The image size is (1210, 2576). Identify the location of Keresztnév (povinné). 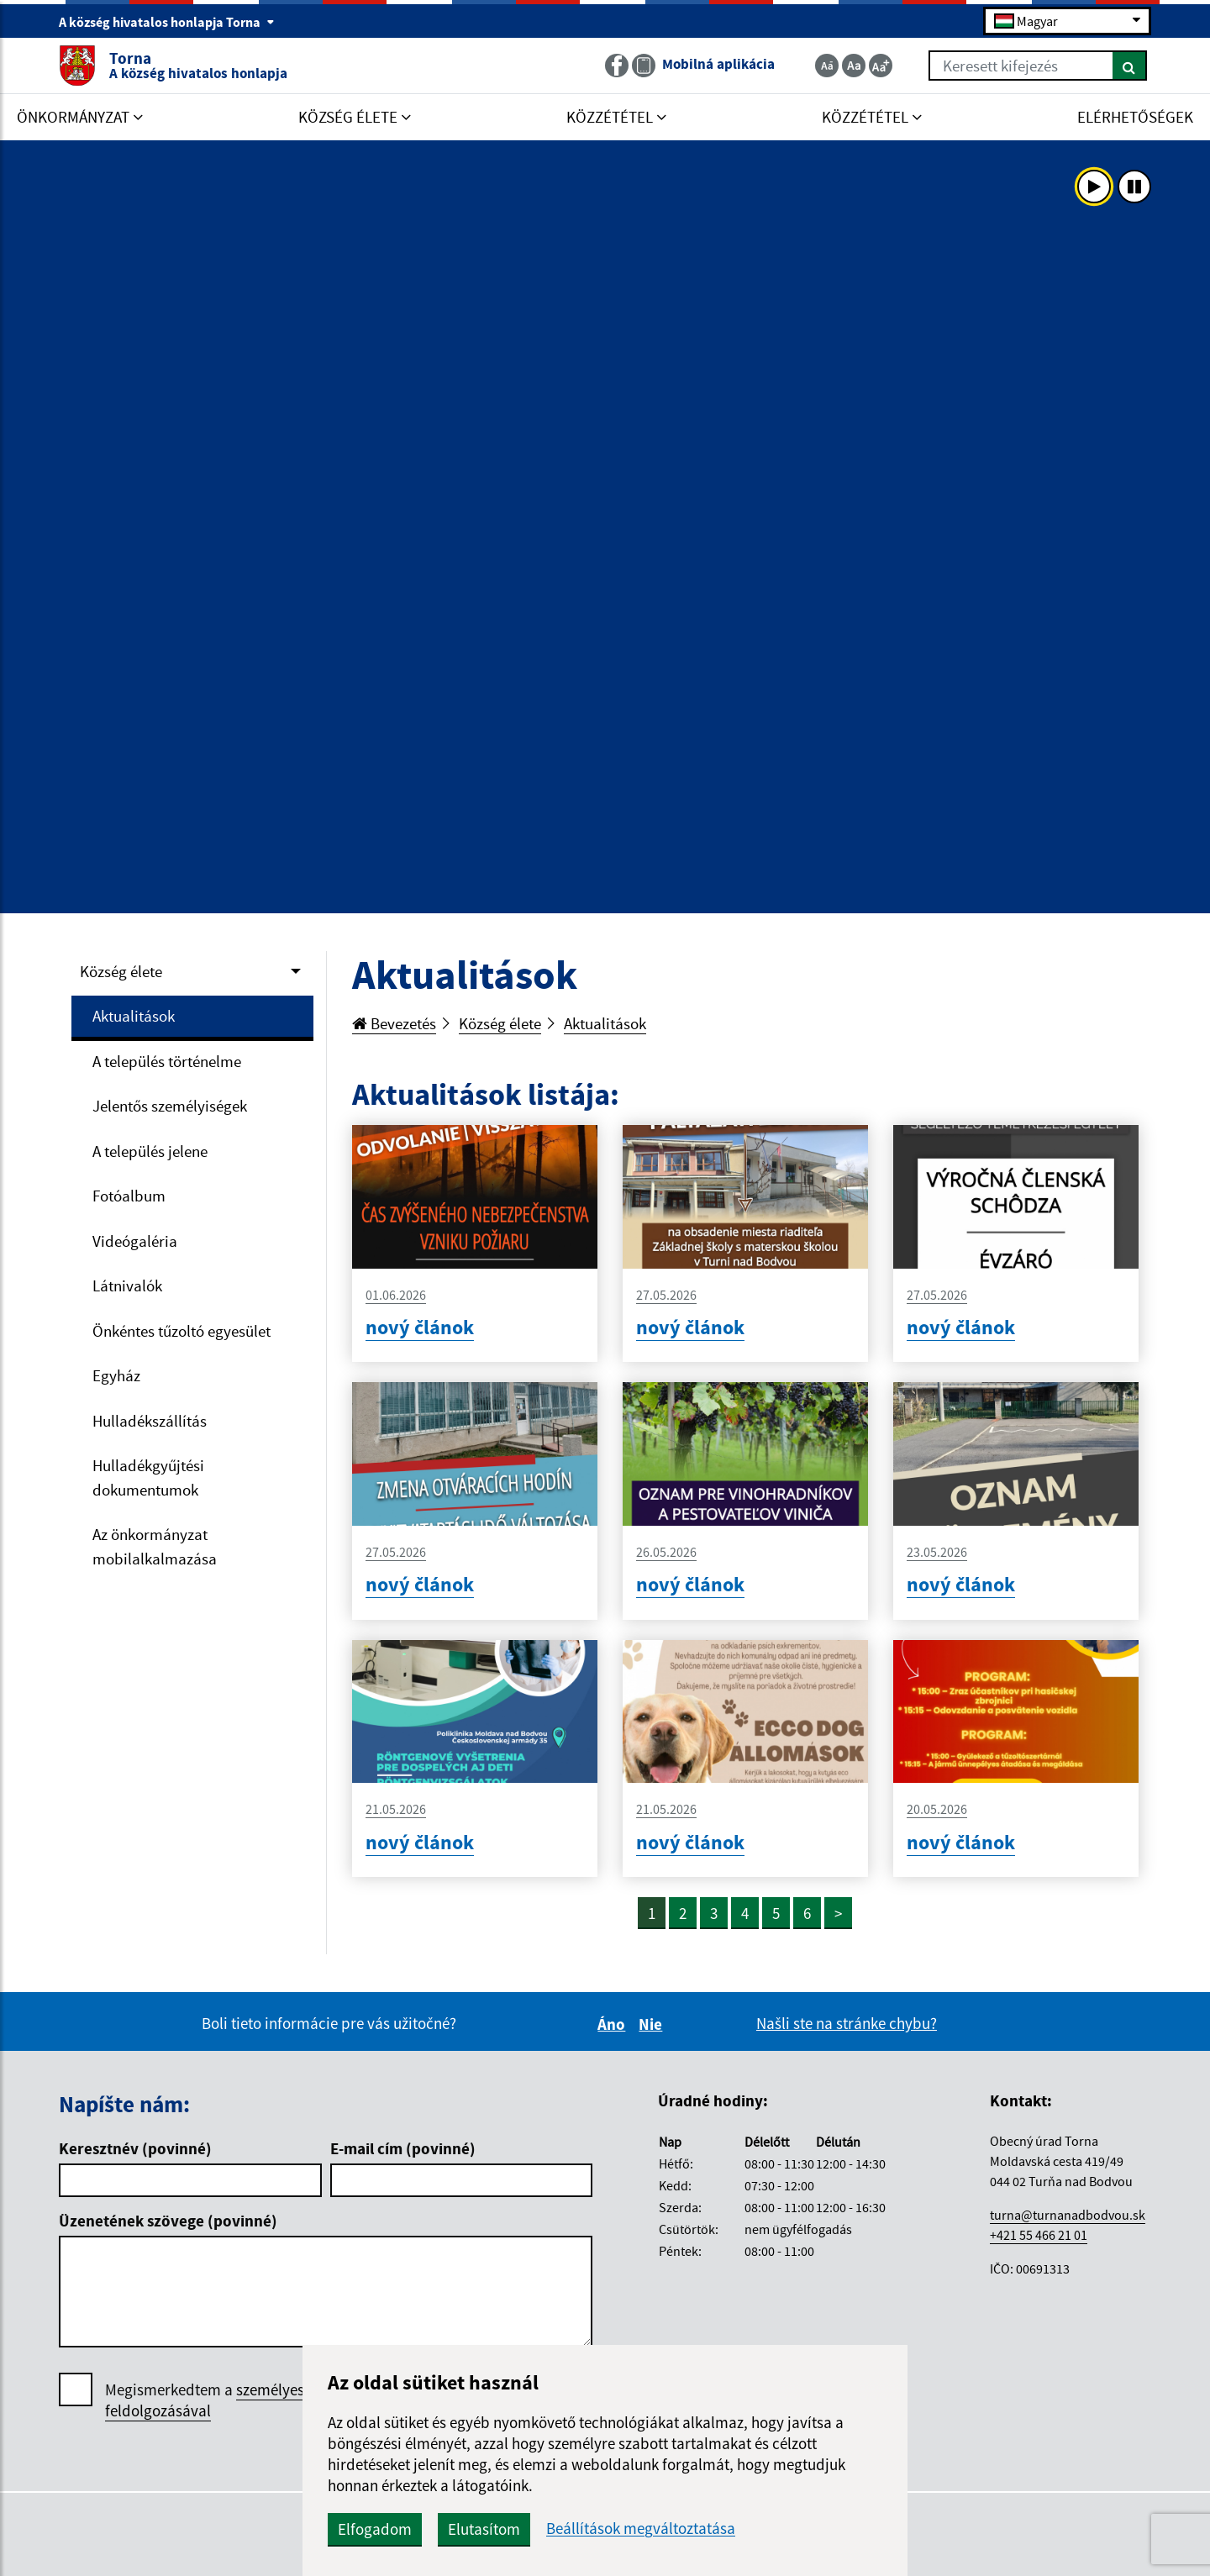
(135, 2148).